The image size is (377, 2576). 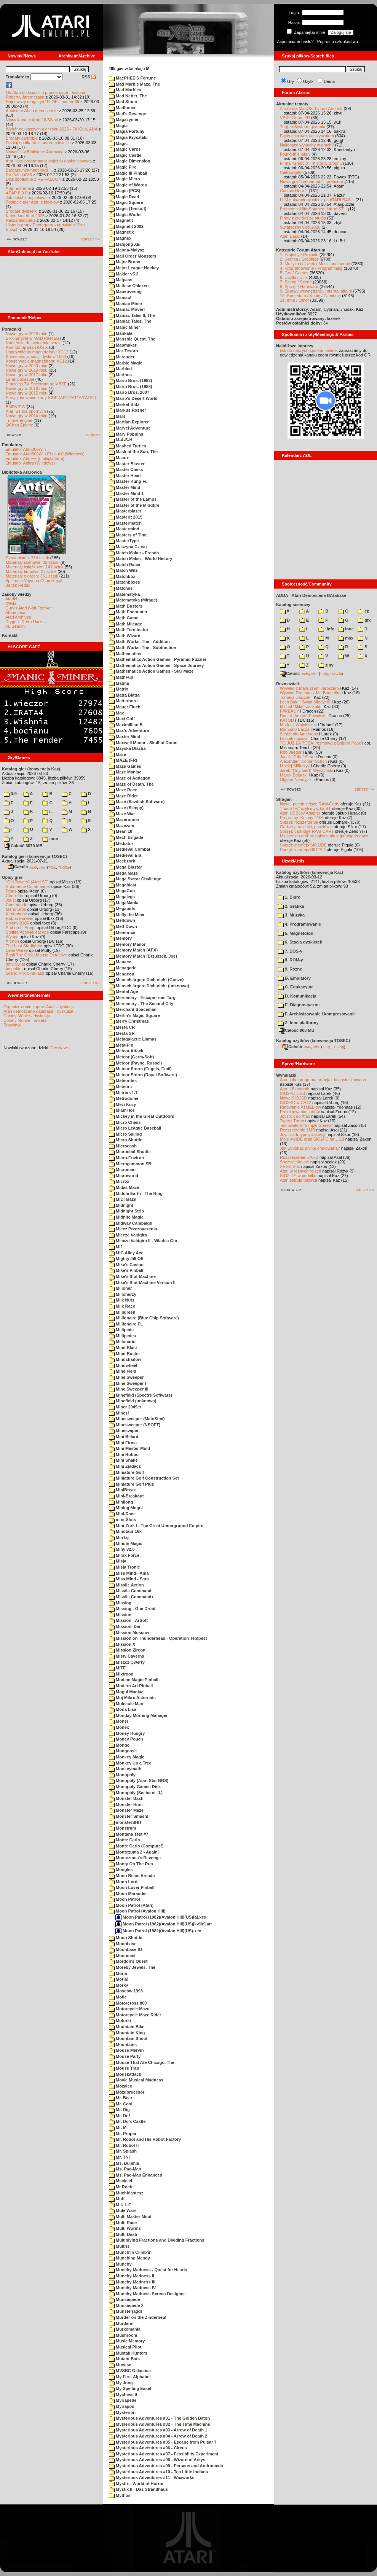 What do you see at coordinates (166, 2465) in the screenshot?
I see `Mysterious Adventures #09 - Perseus and Andromeda` at bounding box center [166, 2465].